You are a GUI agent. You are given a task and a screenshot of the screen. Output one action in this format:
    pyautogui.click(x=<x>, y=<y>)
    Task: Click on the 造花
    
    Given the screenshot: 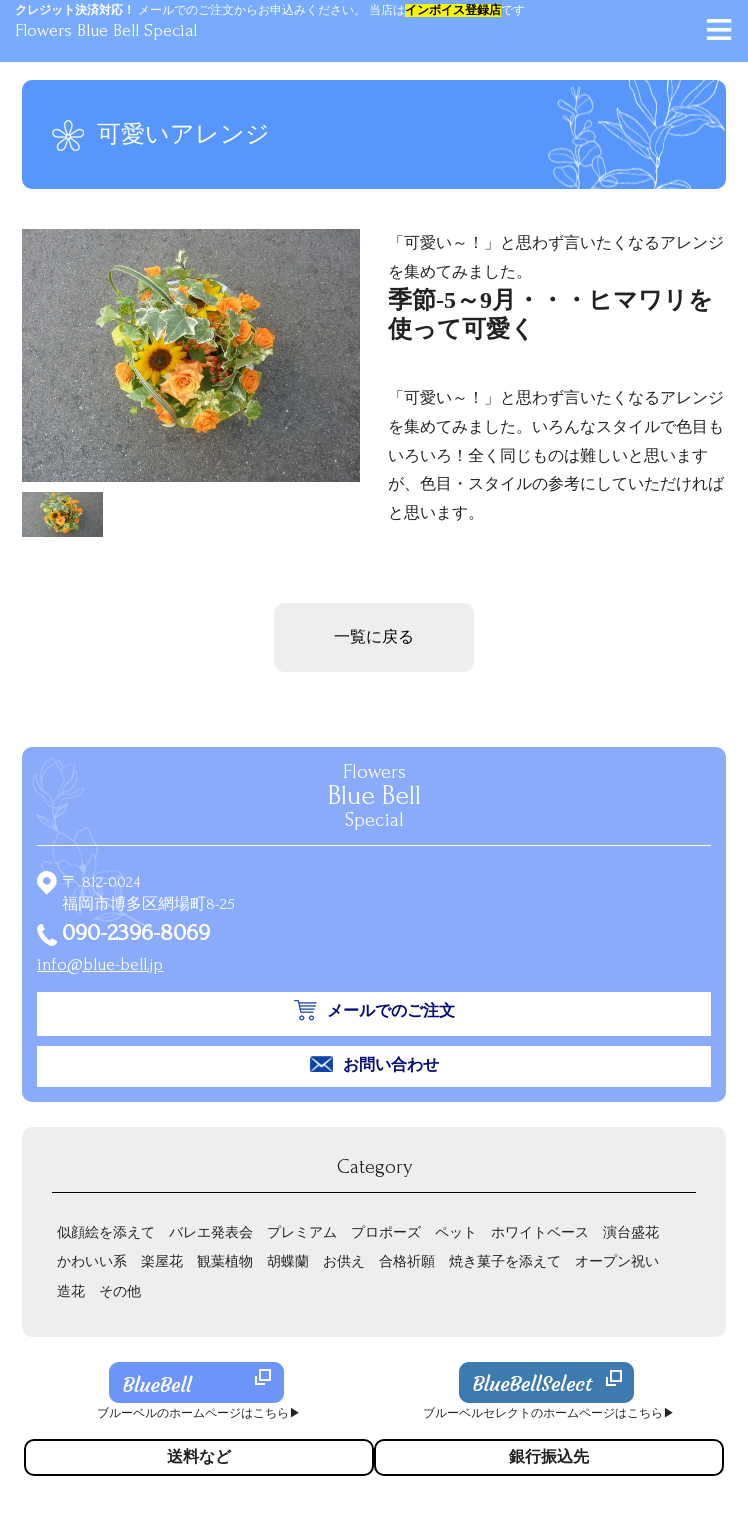 What is the action you would take?
    pyautogui.click(x=71, y=1291)
    